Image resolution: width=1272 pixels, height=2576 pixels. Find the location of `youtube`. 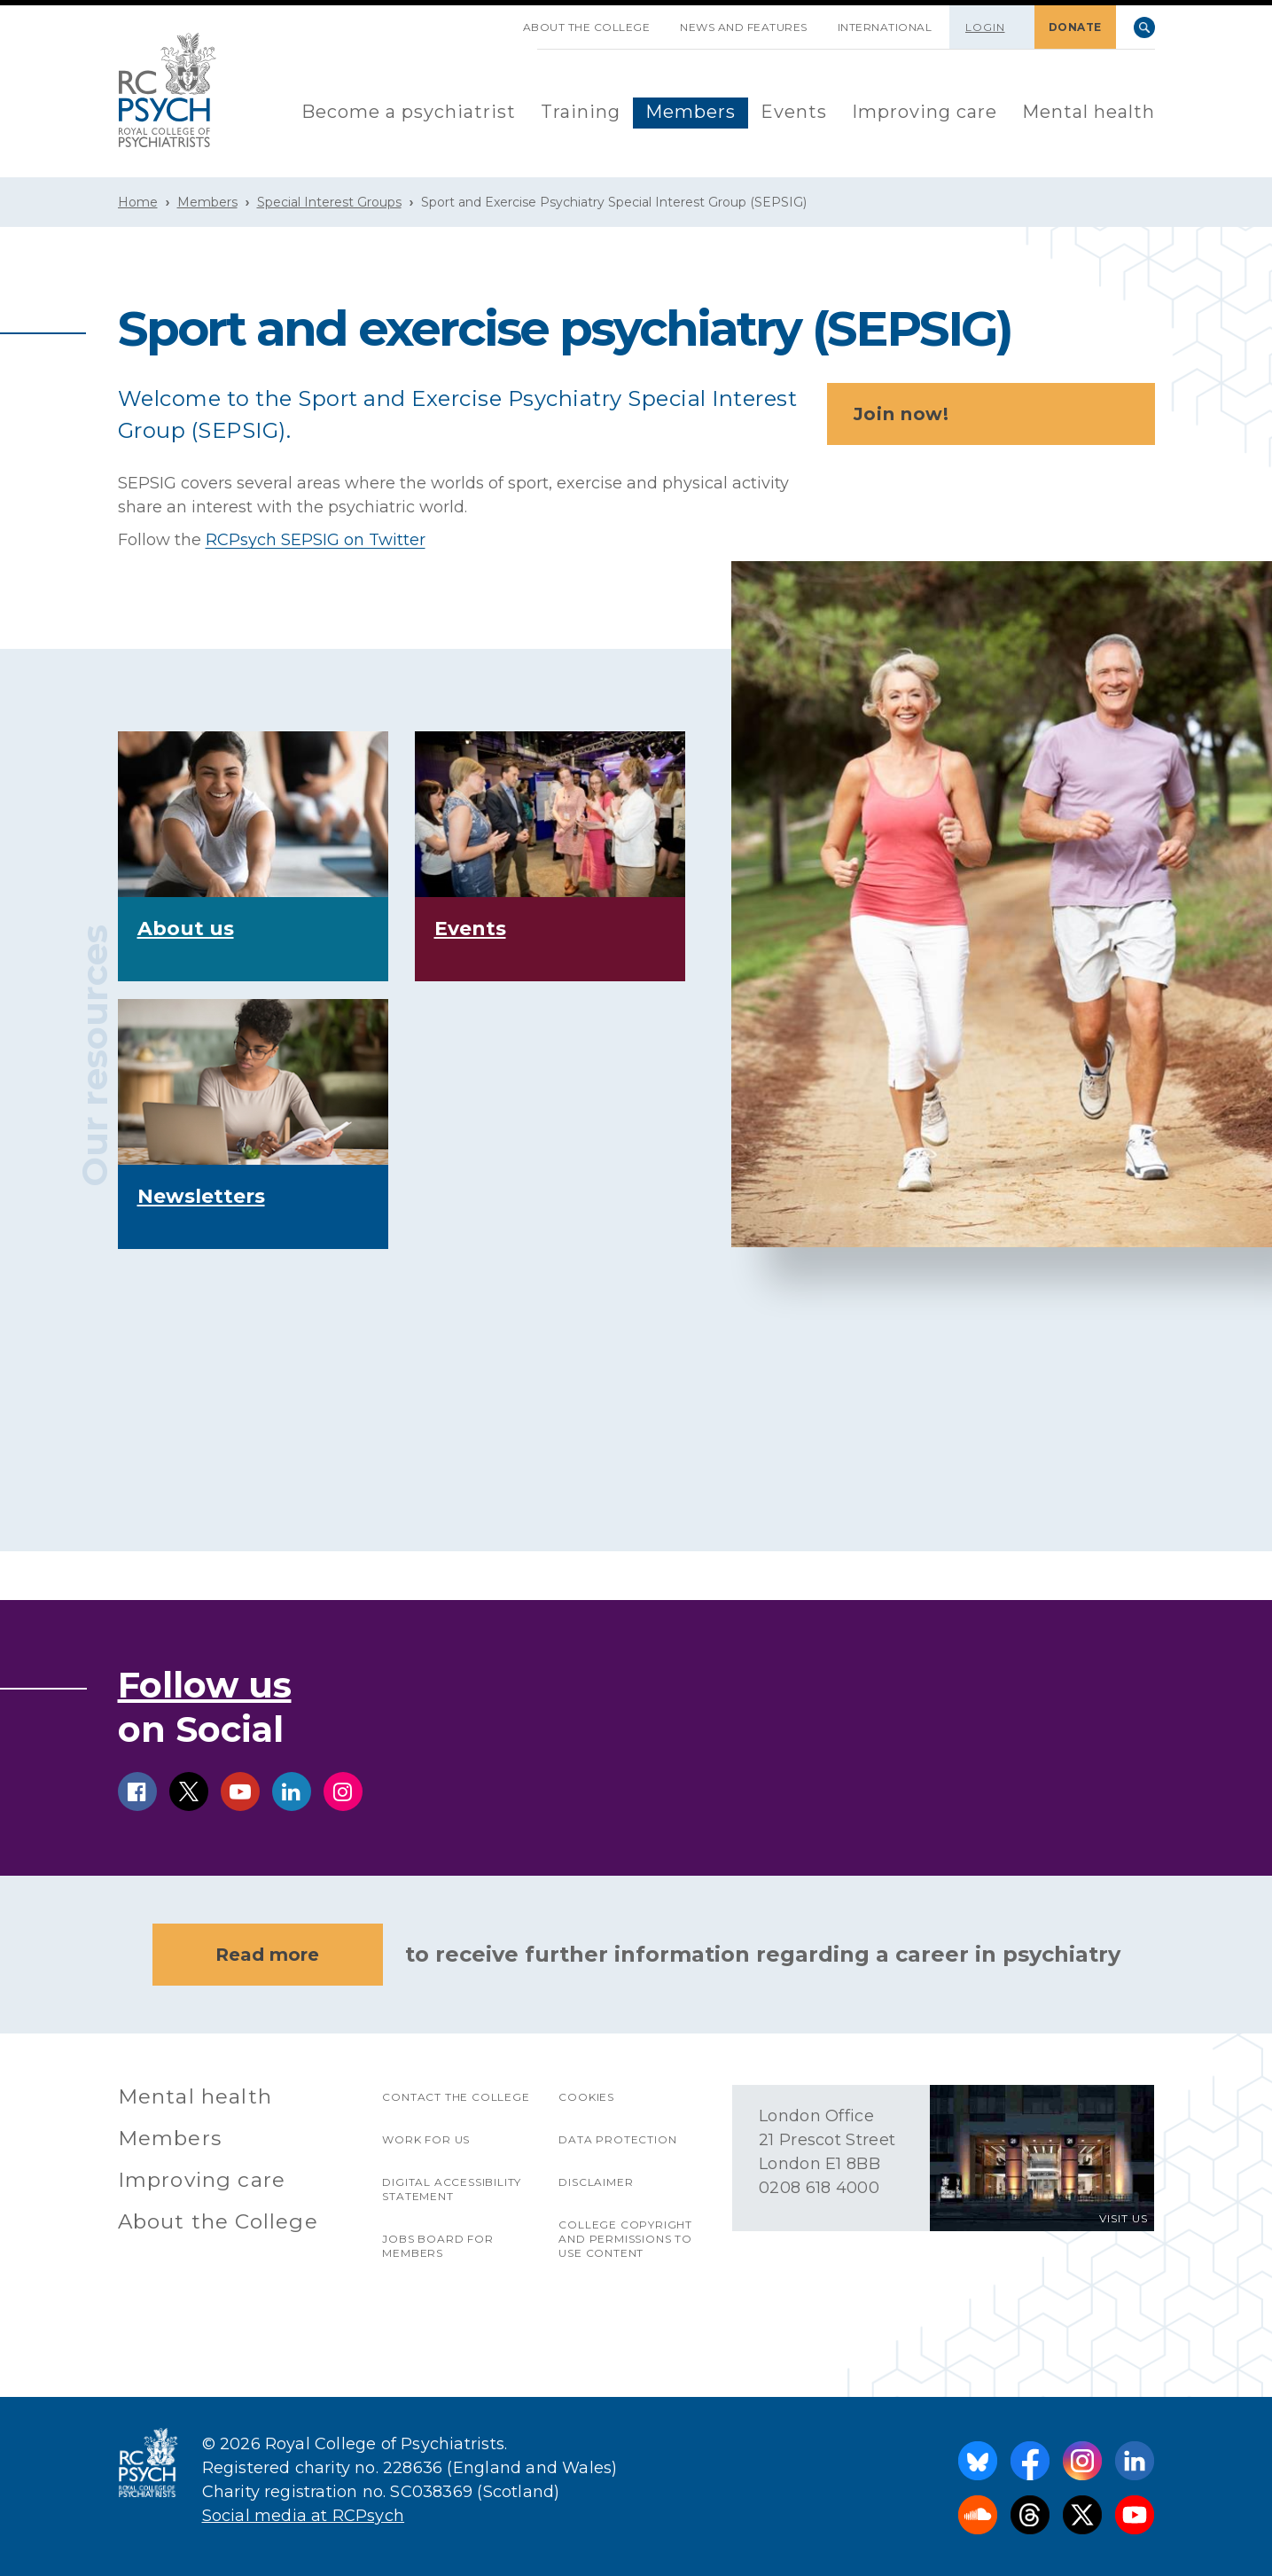

youtube is located at coordinates (240, 1791).